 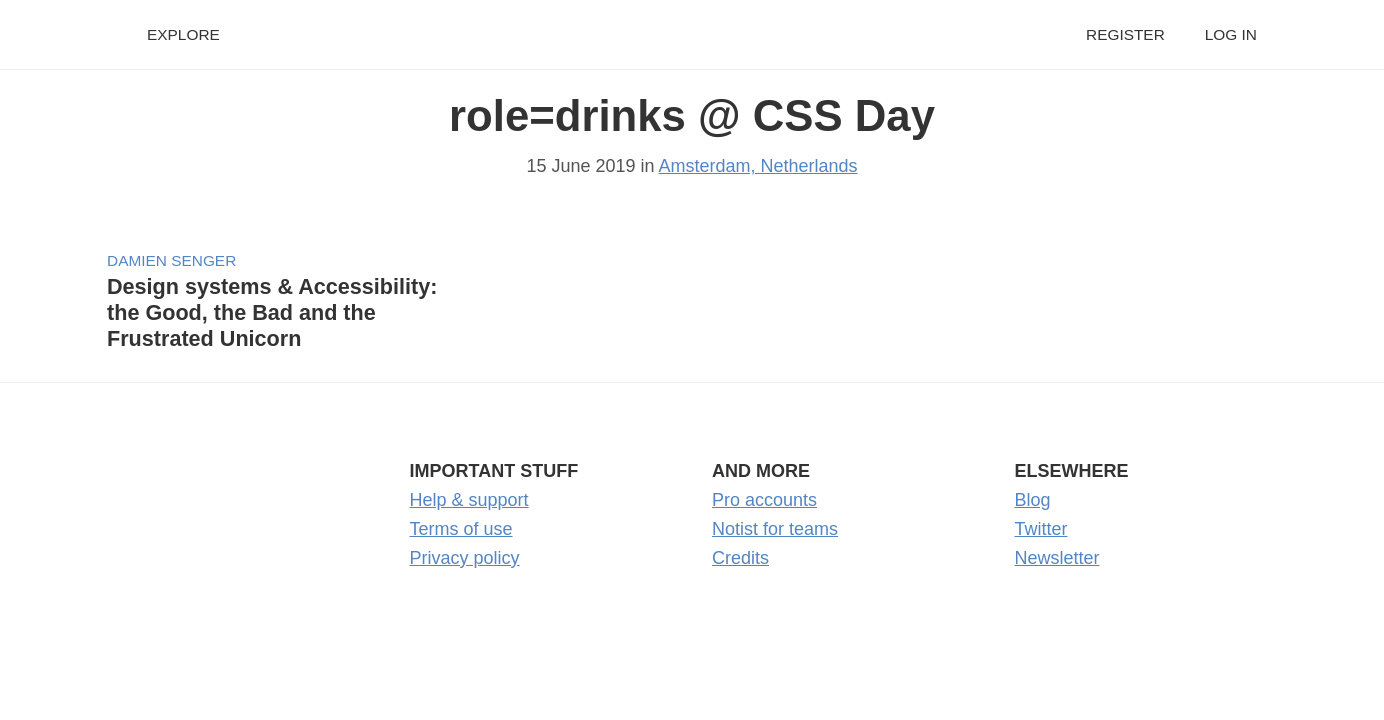 What do you see at coordinates (775, 529) in the screenshot?
I see `Notist for teams` at bounding box center [775, 529].